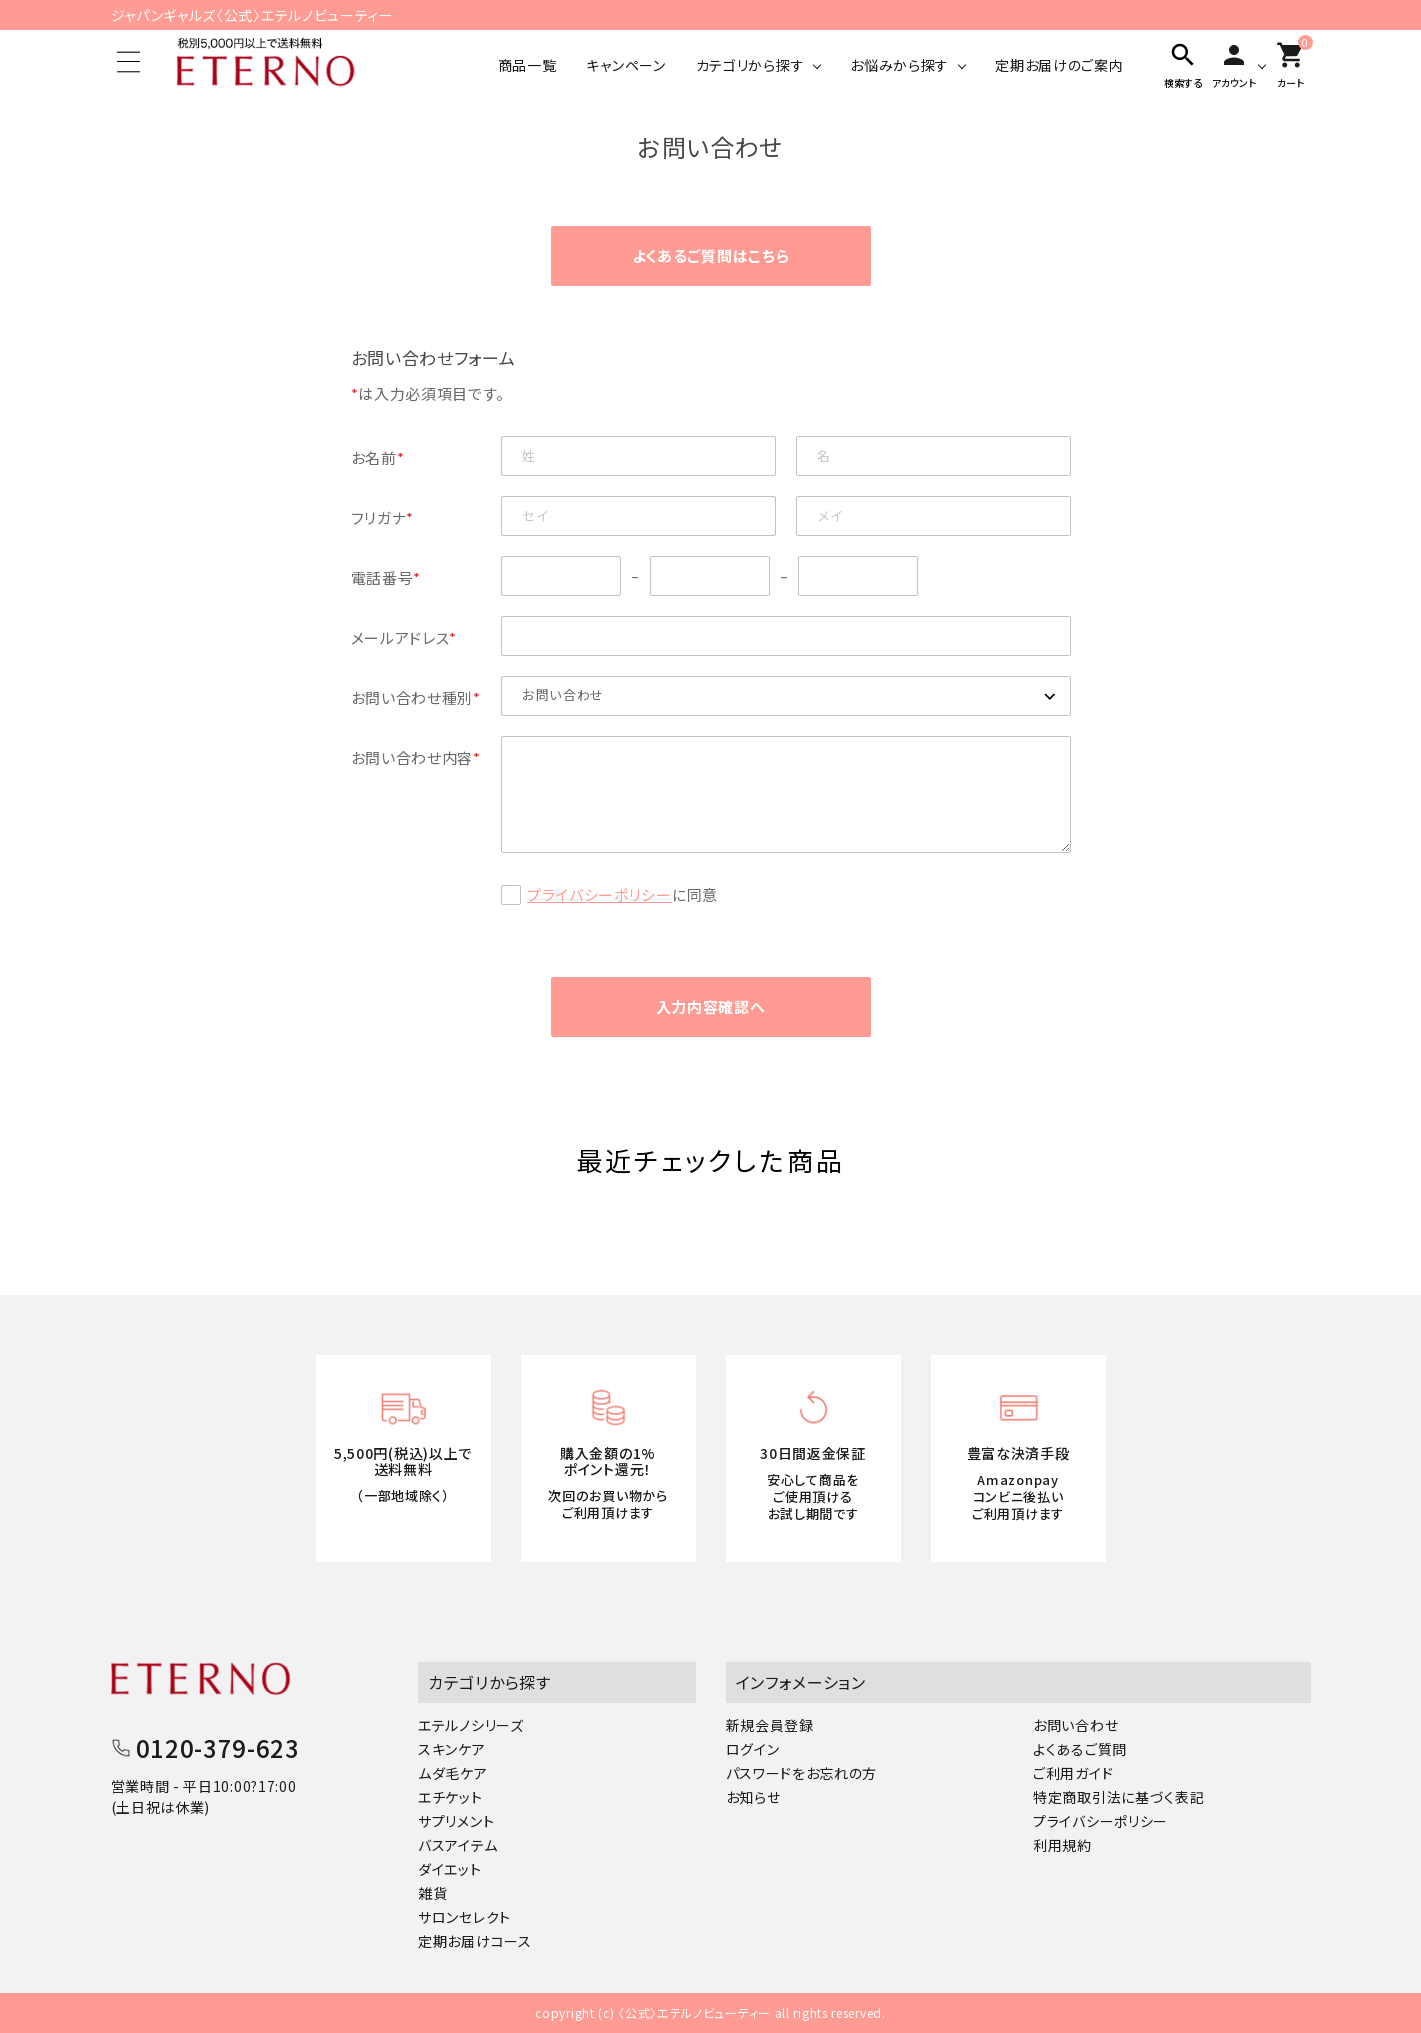 Image resolution: width=1421 pixels, height=2033 pixels. I want to click on 雑貨, so click(432, 1893).